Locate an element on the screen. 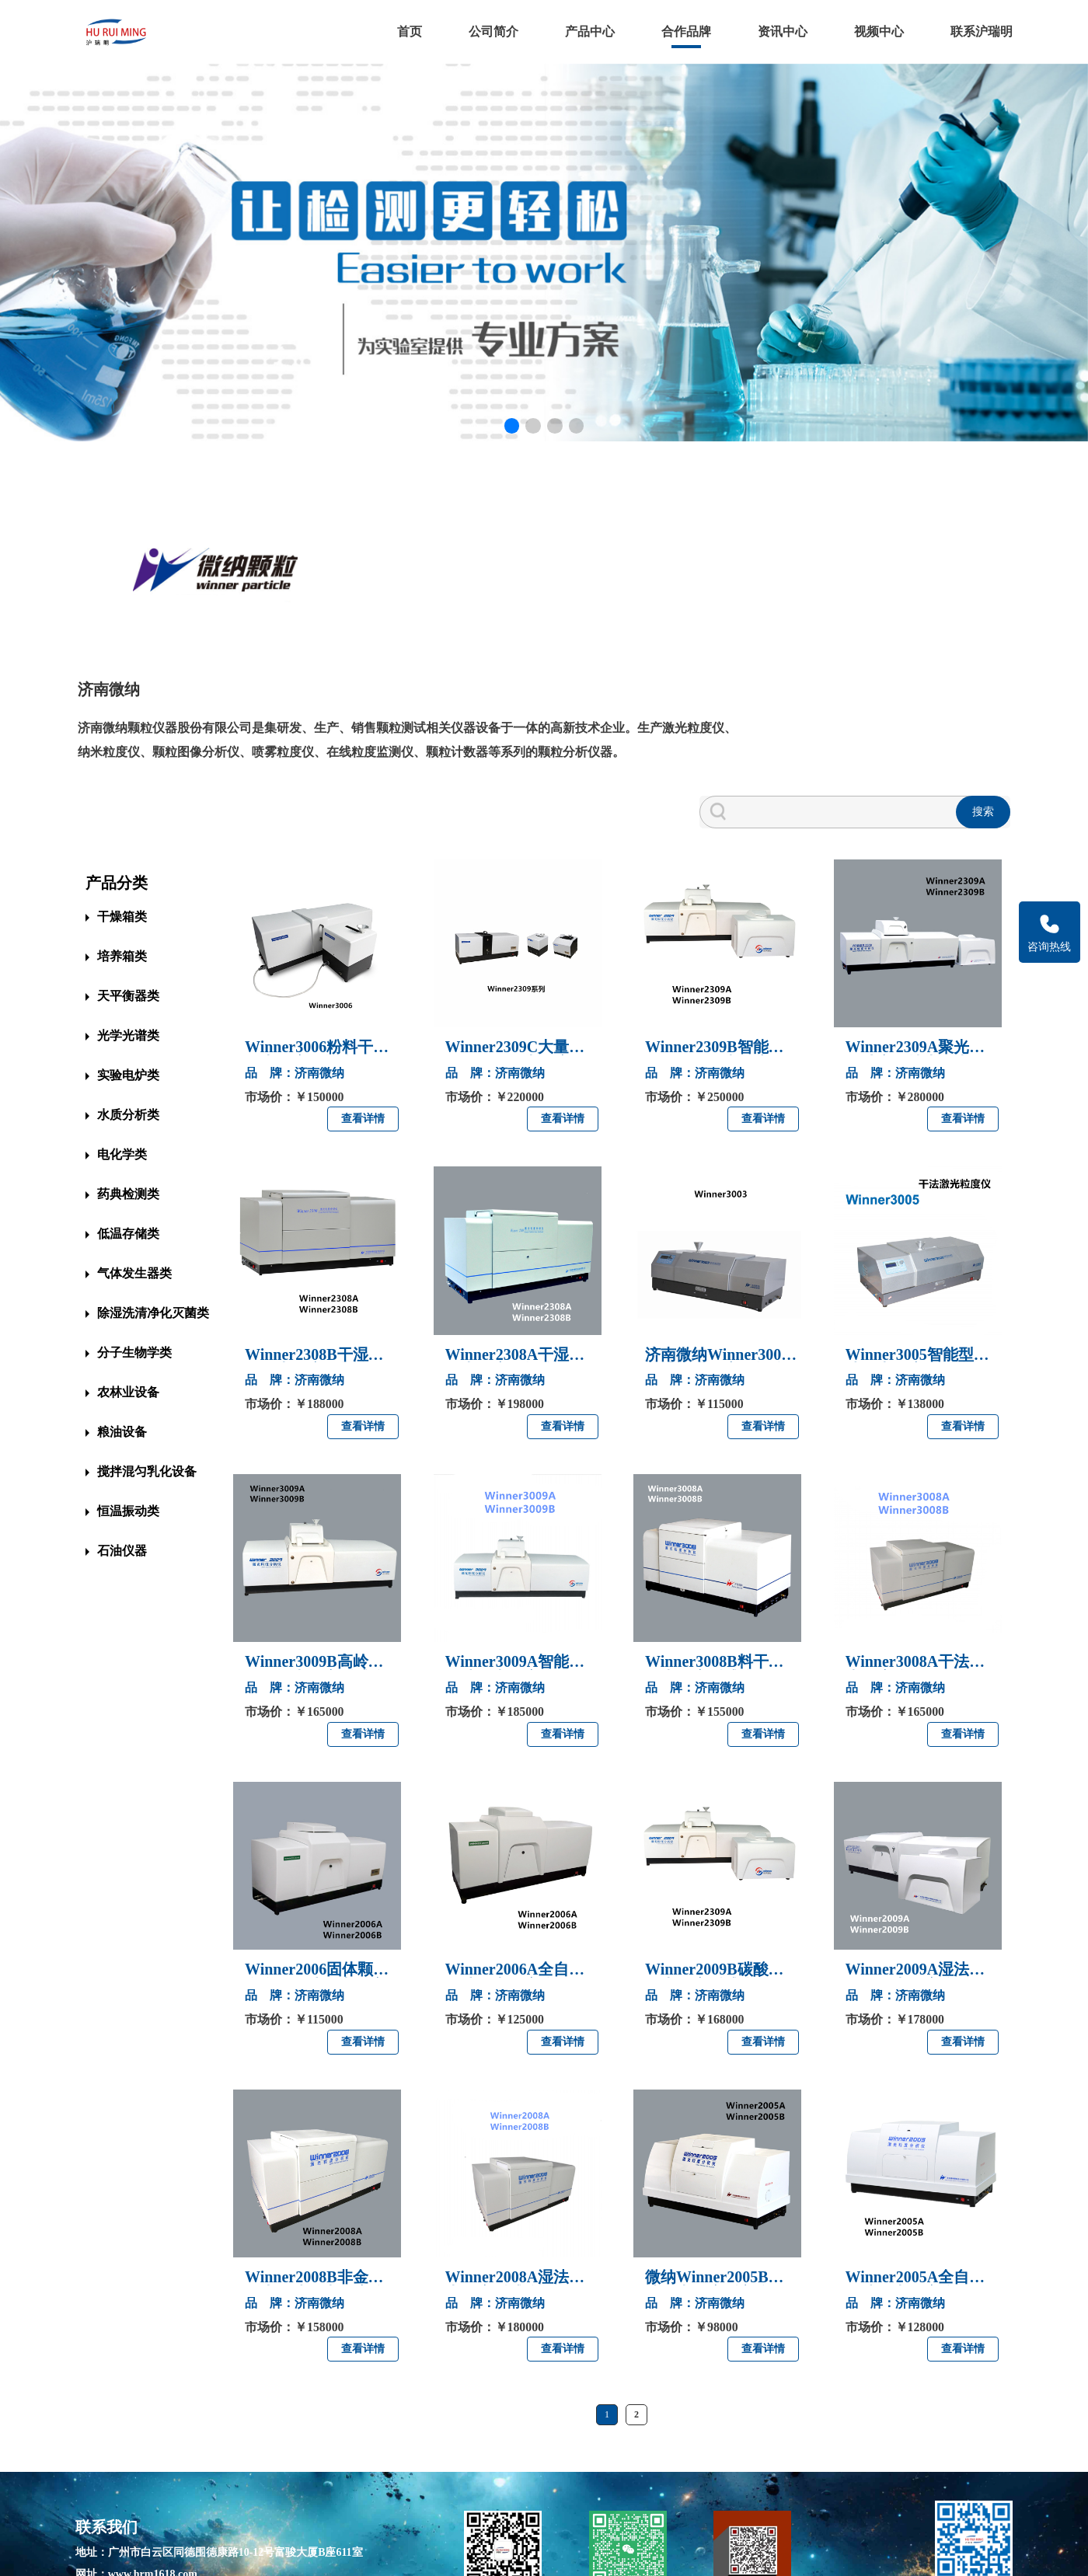 The image size is (1088, 2576). 联系沪瑞明 is located at coordinates (979, 30).